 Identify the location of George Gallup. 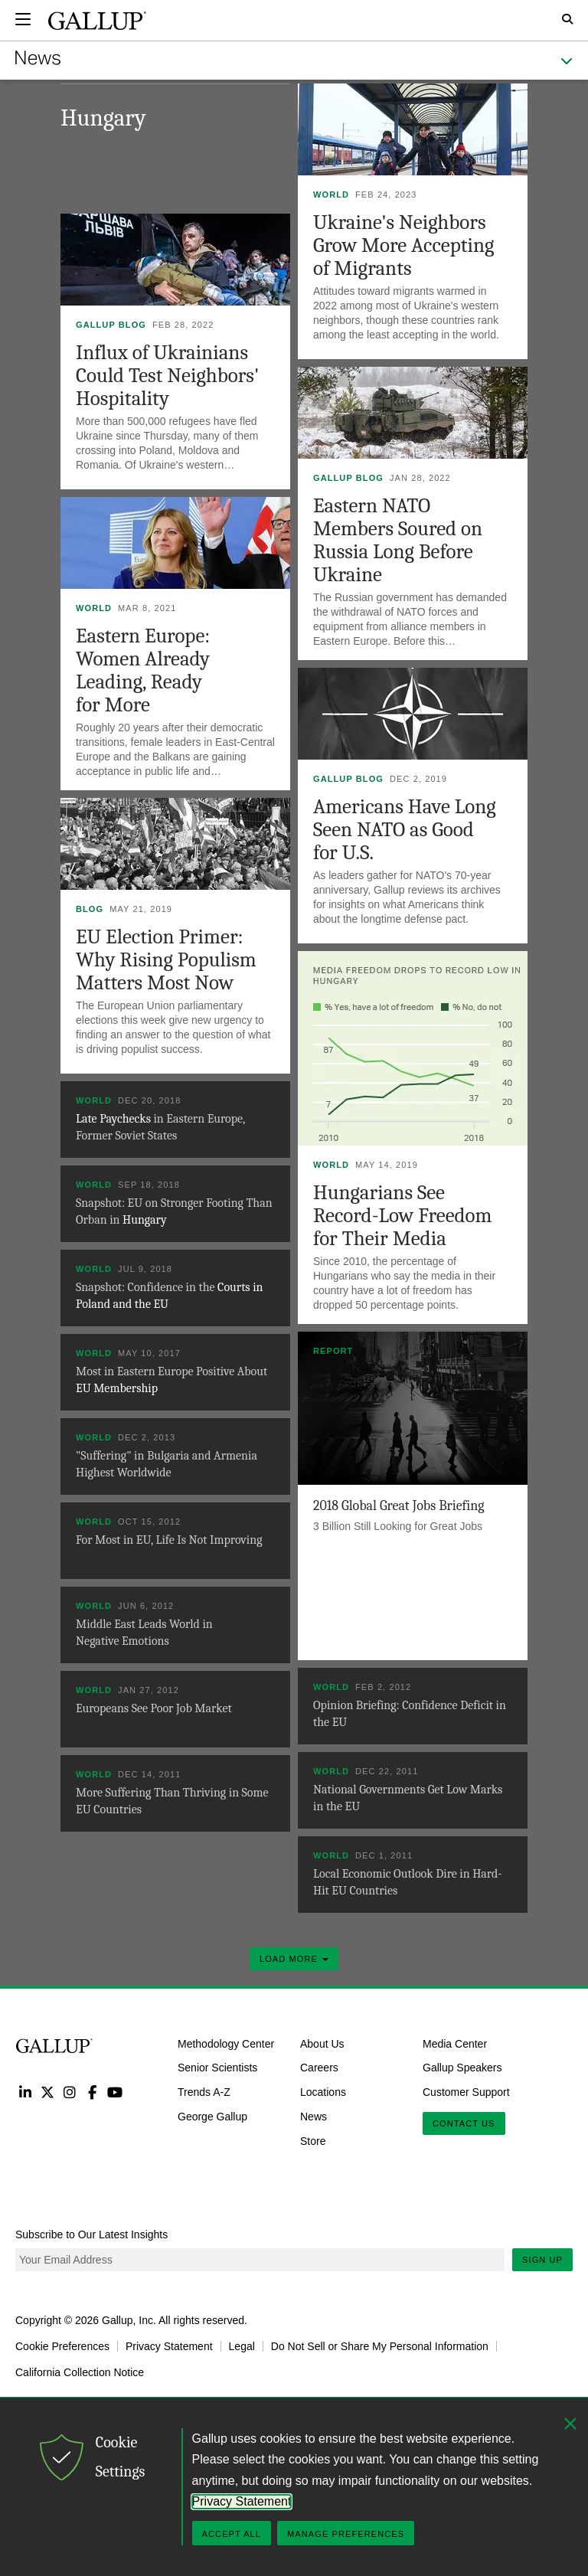
(212, 2116).